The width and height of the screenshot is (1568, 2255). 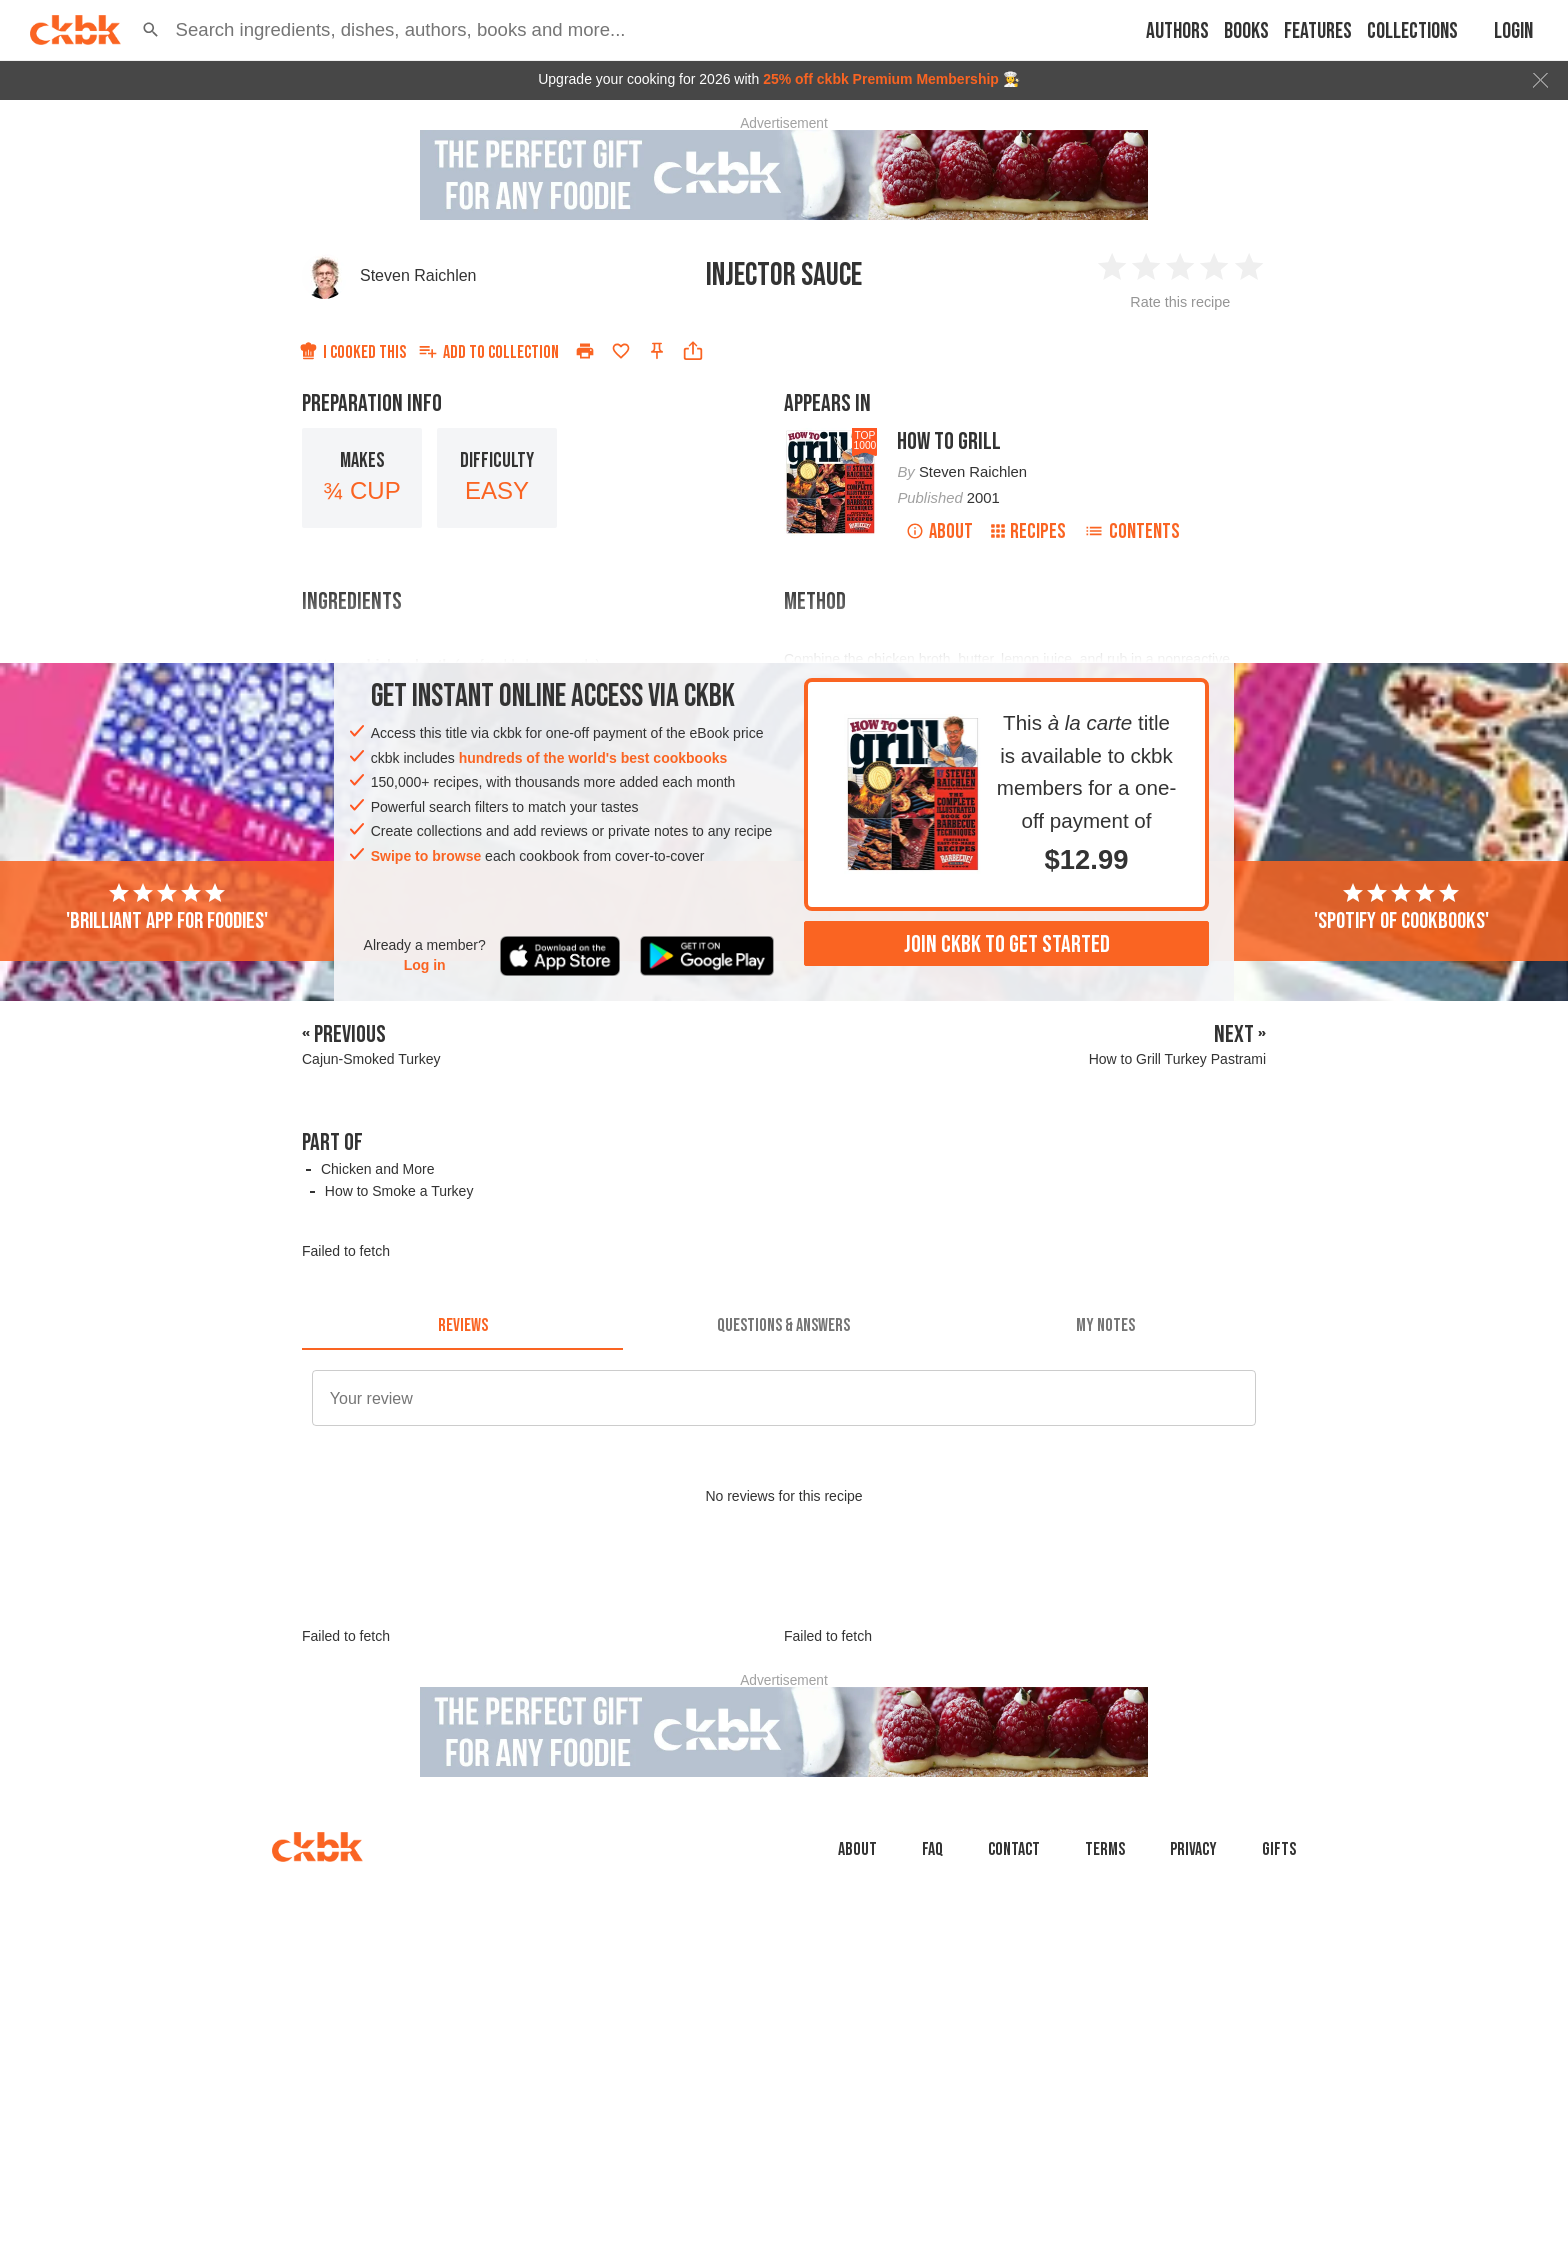 What do you see at coordinates (593, 758) in the screenshot?
I see `hundreds of the world's best cookbooks` at bounding box center [593, 758].